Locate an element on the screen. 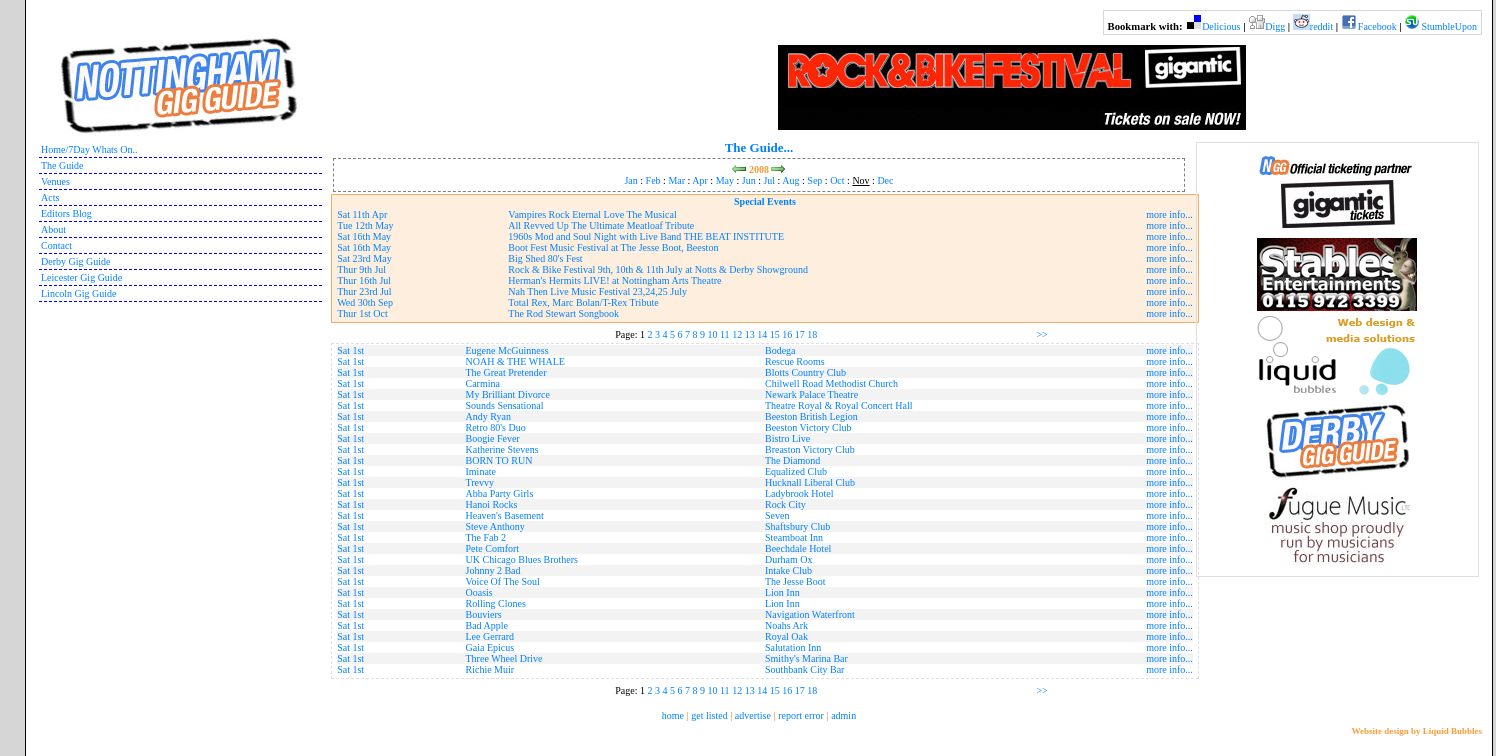 The height and width of the screenshot is (756, 1496). Beeston British Legion is located at coordinates (811, 416).